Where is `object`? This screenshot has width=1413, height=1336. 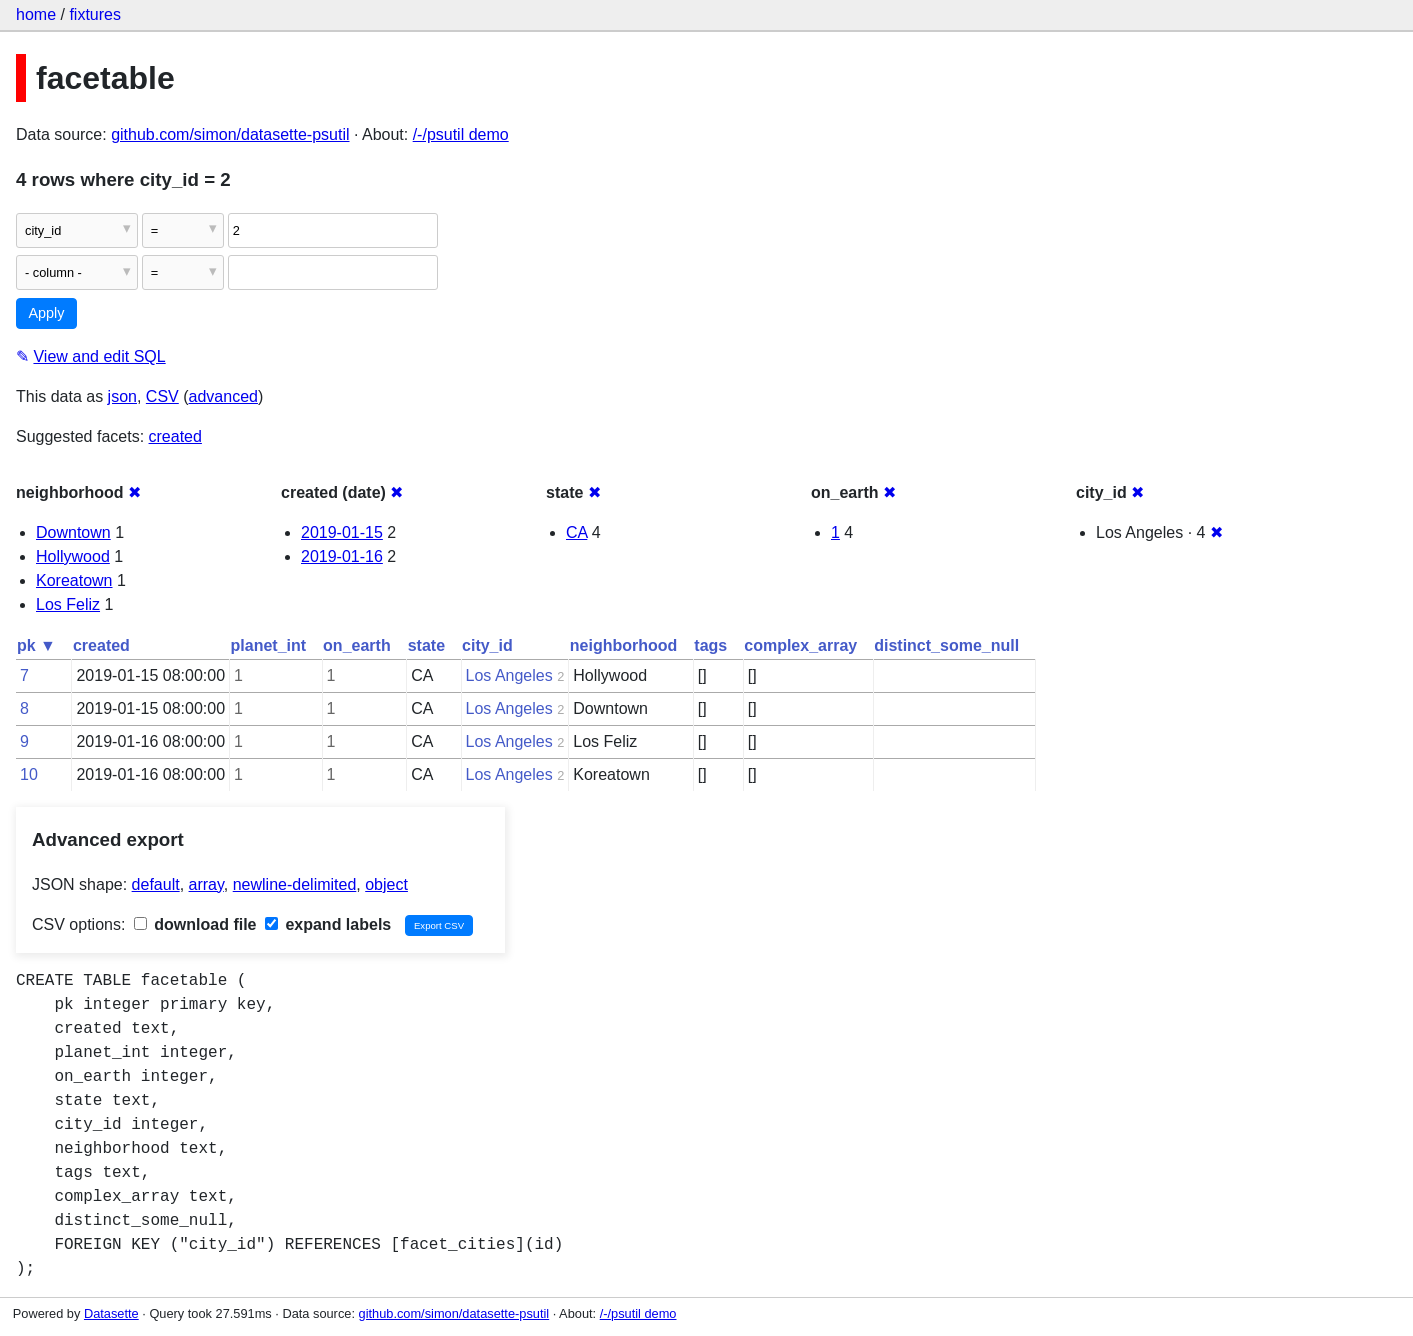
object is located at coordinates (386, 884).